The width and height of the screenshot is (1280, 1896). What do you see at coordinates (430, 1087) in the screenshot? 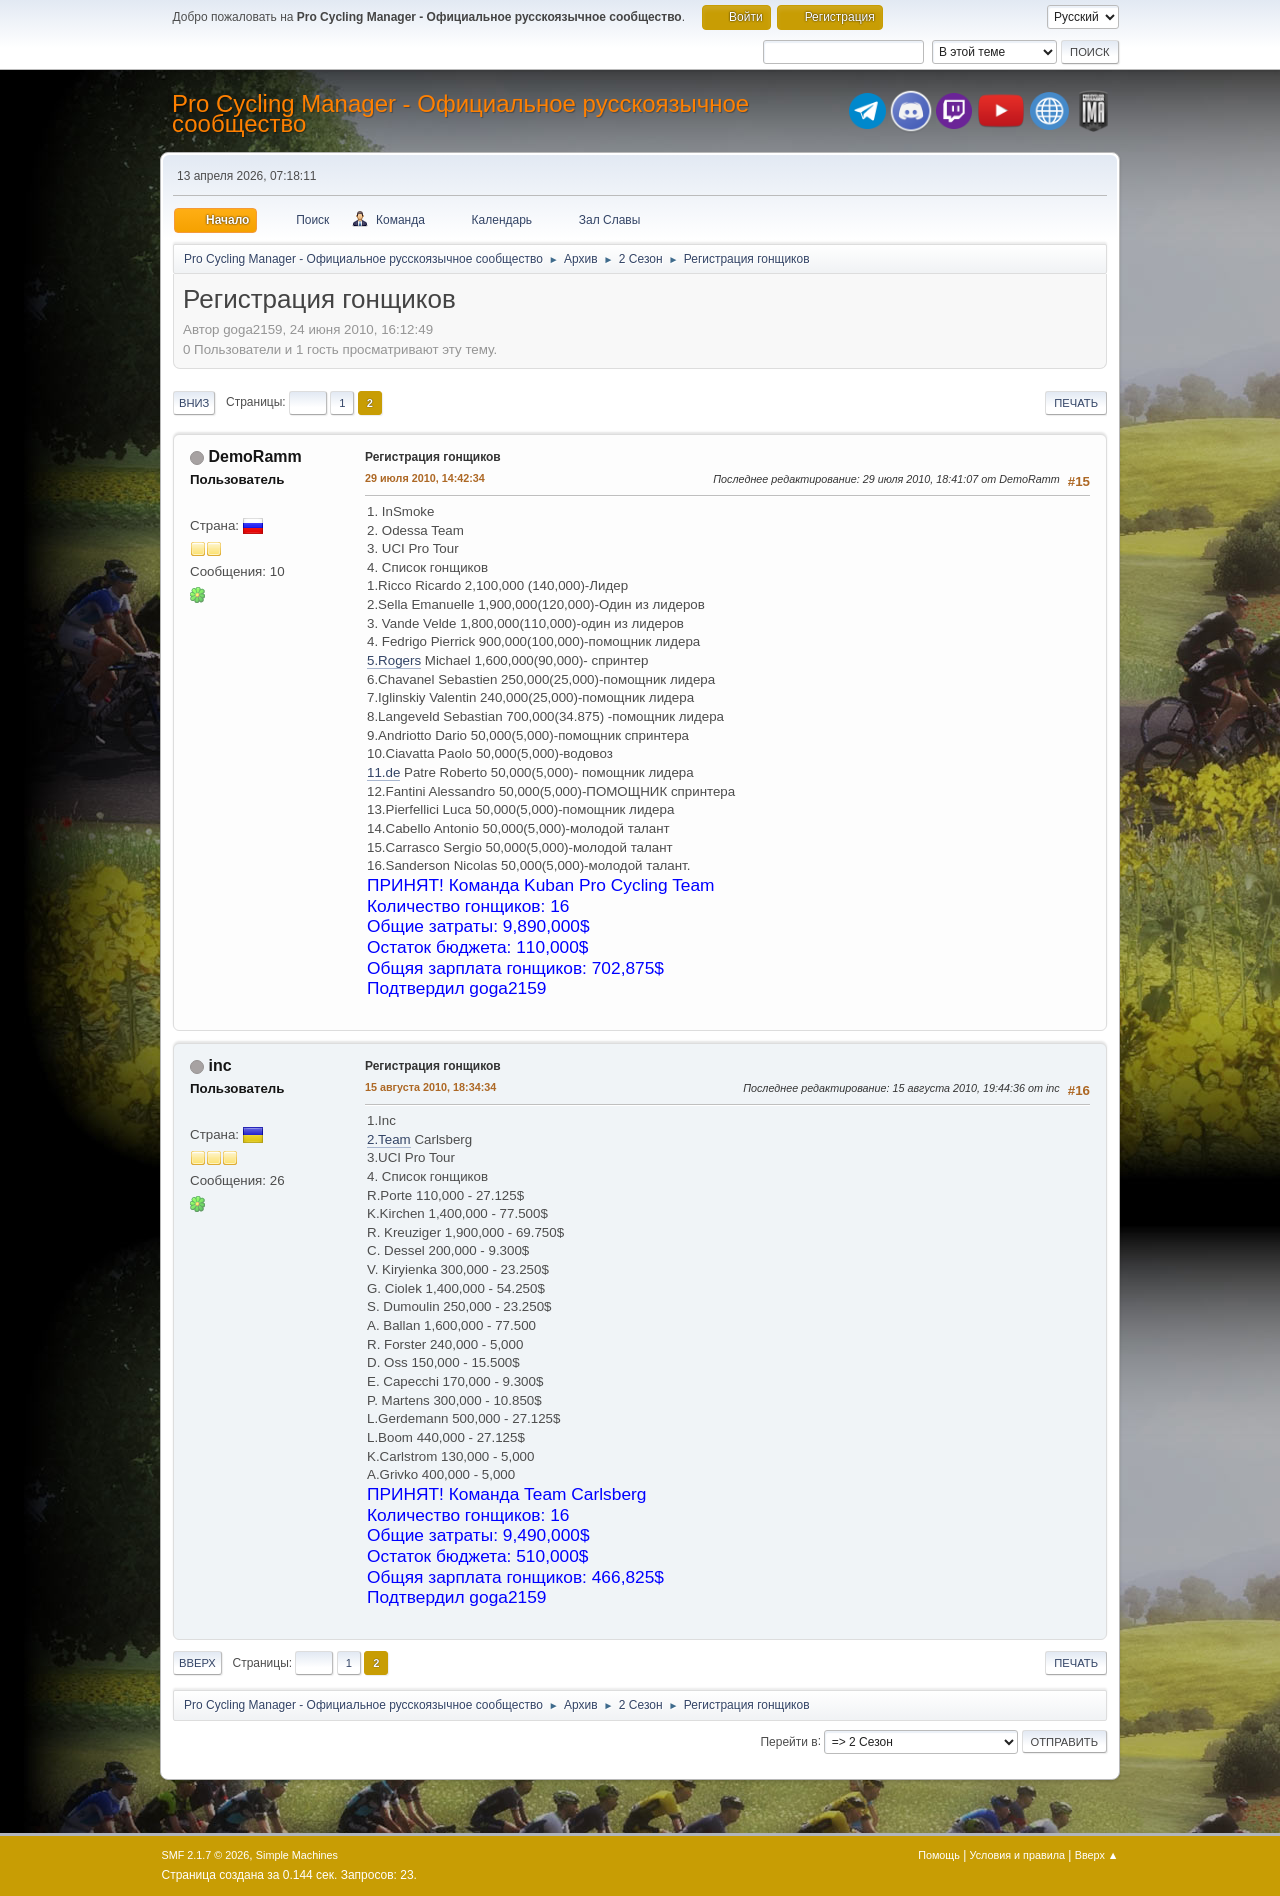
I see `15 августа 2010, 18:34:34` at bounding box center [430, 1087].